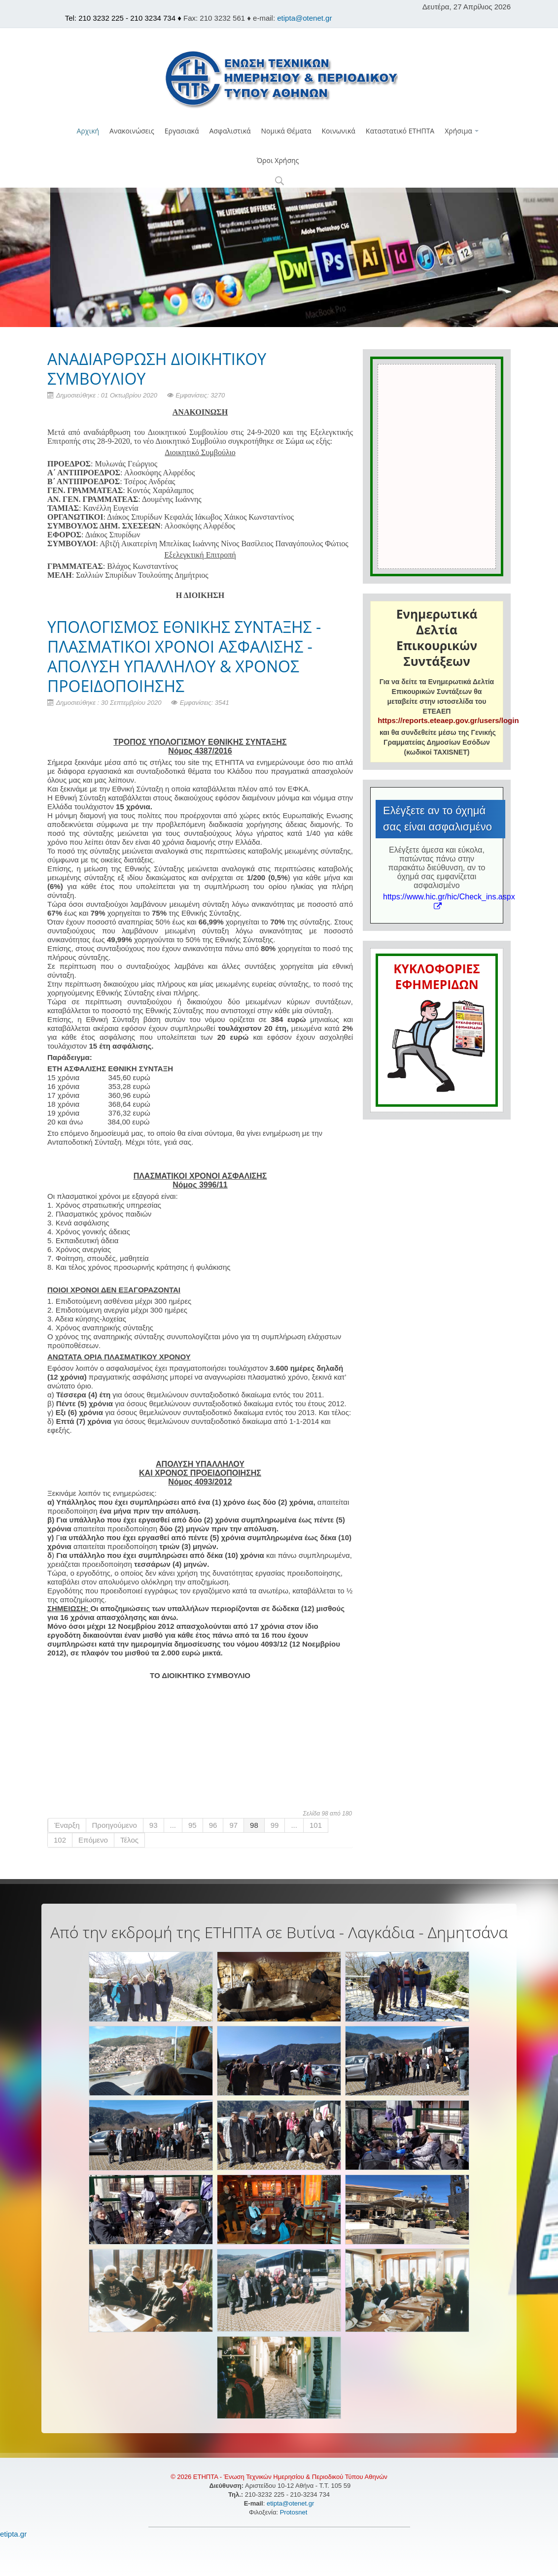 This screenshot has width=558, height=2576. I want to click on Νομικά Θέματα, so click(286, 130).